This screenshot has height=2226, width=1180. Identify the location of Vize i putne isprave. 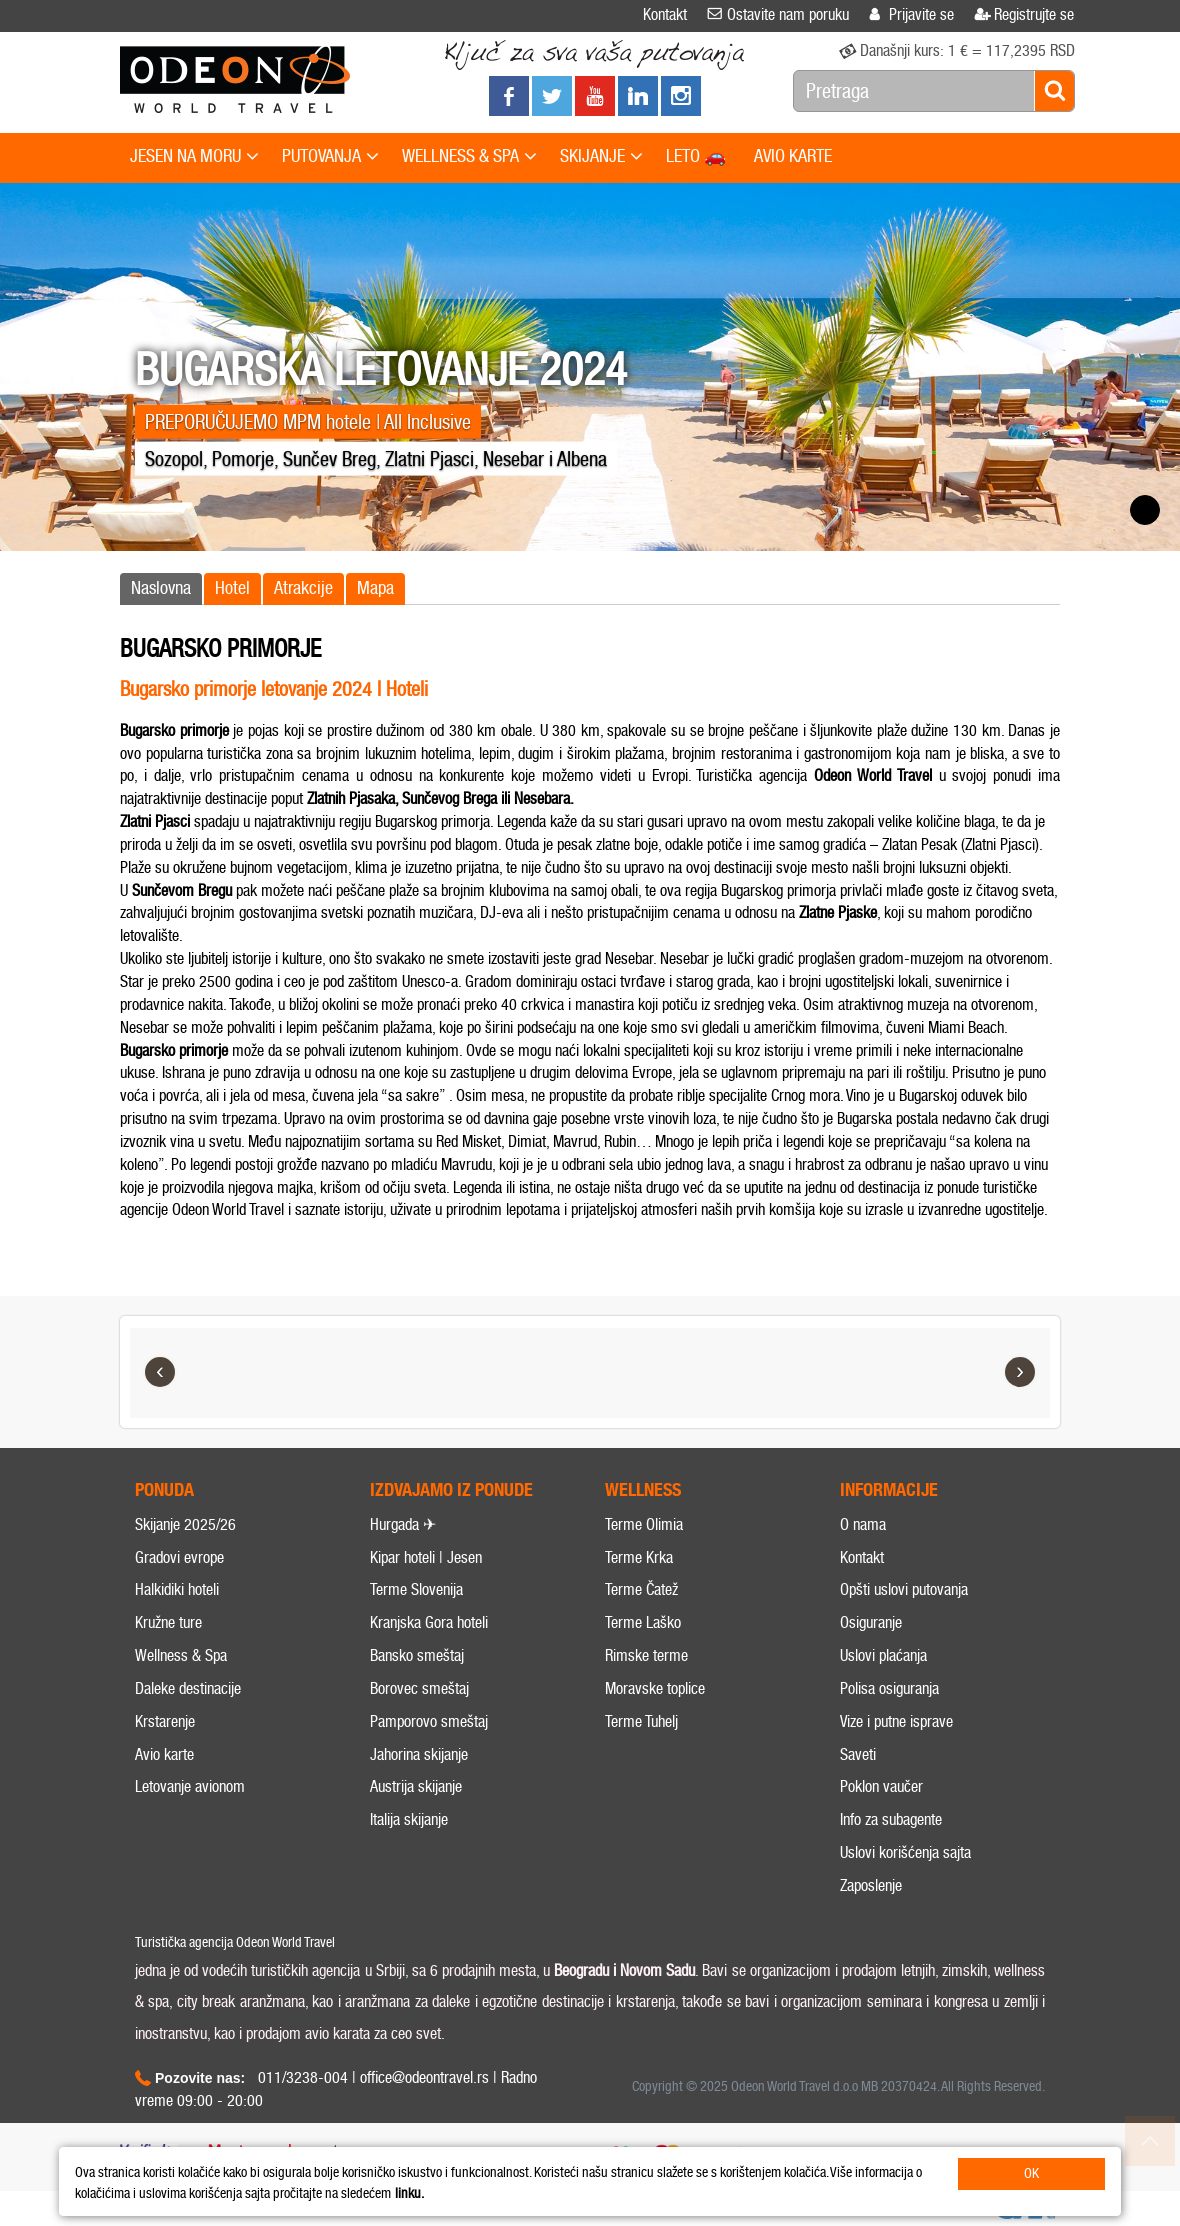
(896, 1721).